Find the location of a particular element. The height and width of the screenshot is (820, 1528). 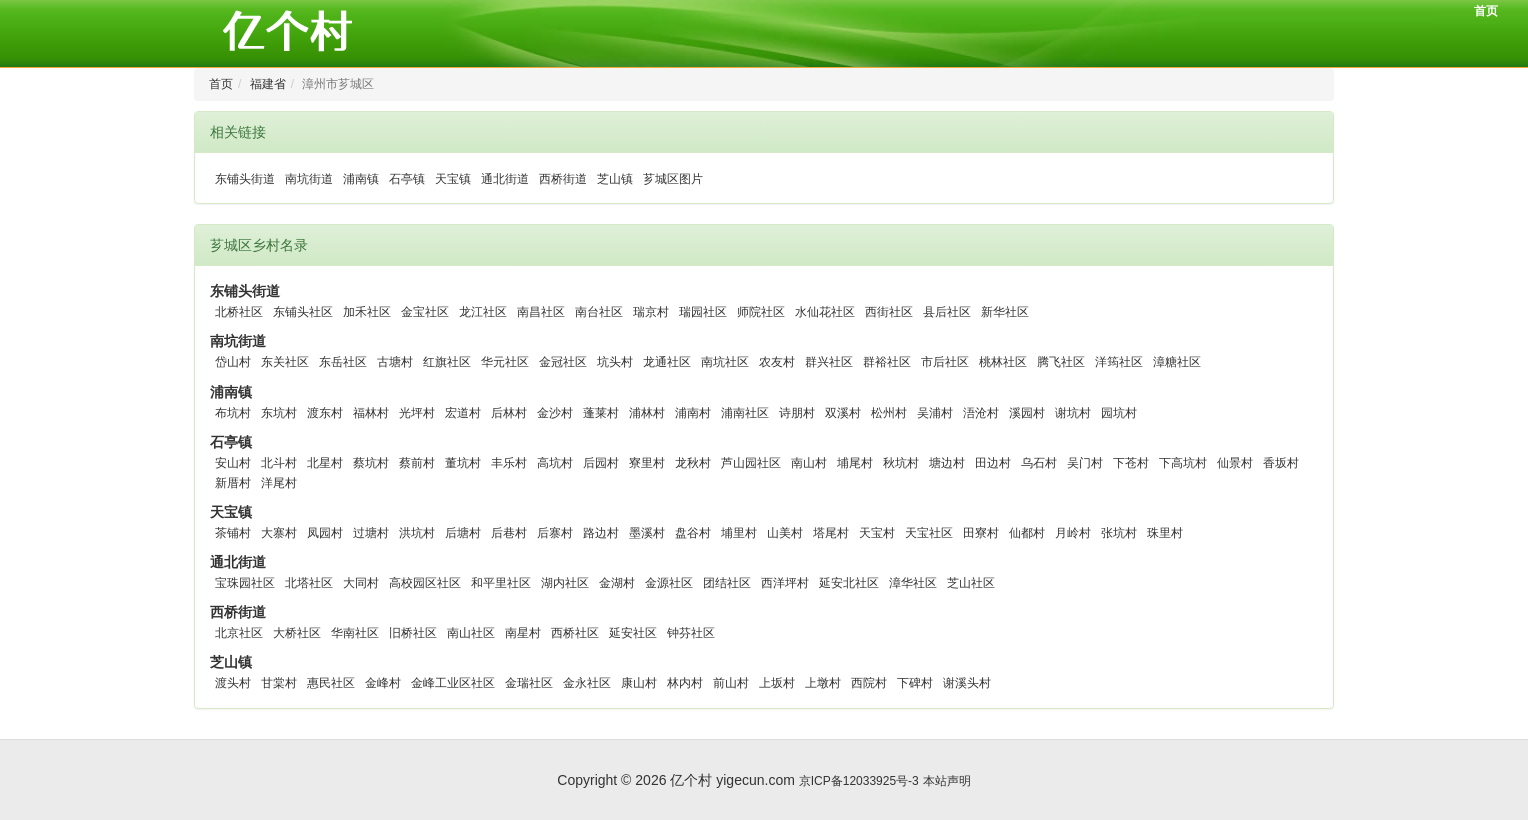

洪坑村 is located at coordinates (417, 533).